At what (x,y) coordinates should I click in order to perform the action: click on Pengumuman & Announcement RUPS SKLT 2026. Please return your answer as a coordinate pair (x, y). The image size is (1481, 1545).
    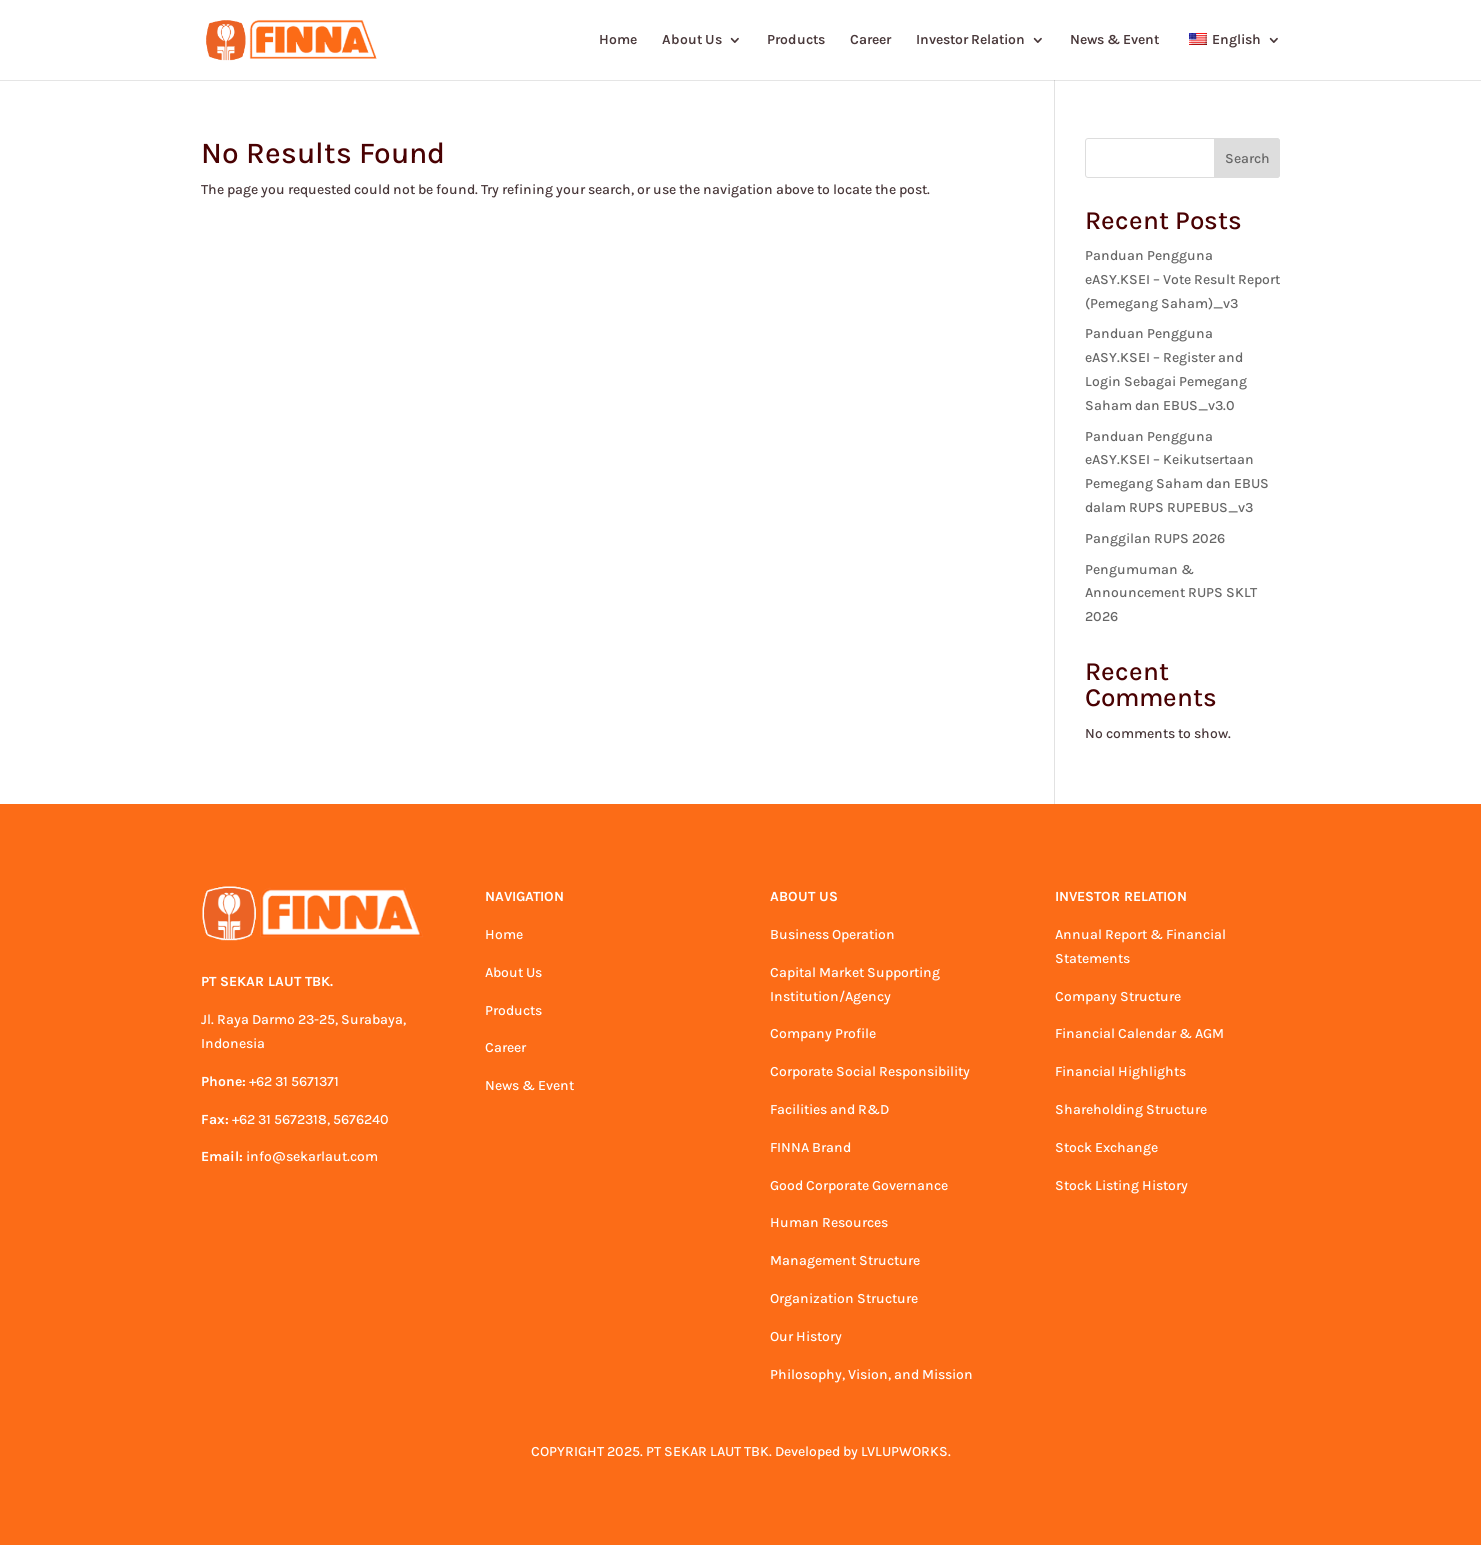
    Looking at the image, I should click on (1171, 593).